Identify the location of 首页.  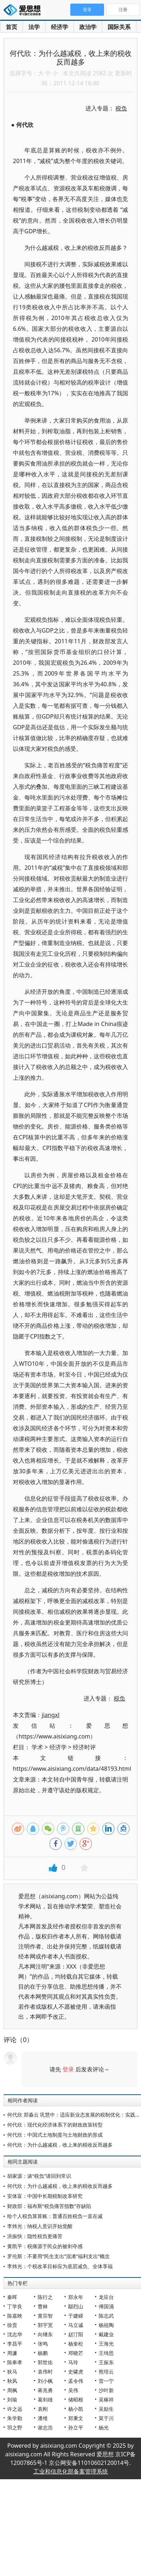
(11, 27).